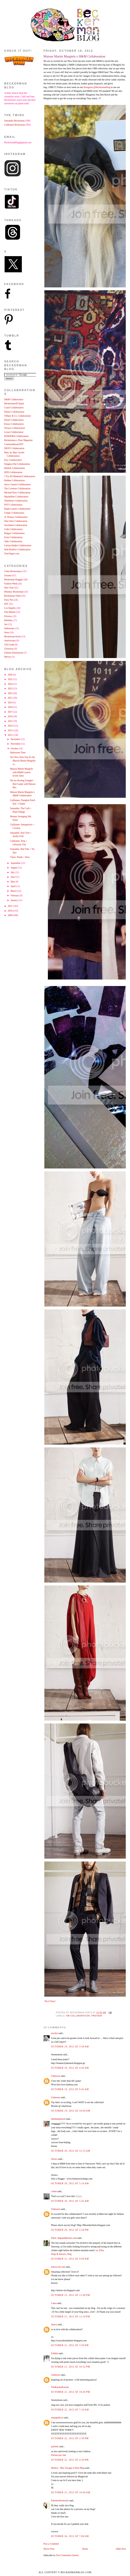 The height and width of the screenshot is (2576, 130). I want to click on Michael Kors Collaboration, so click(17, 492).